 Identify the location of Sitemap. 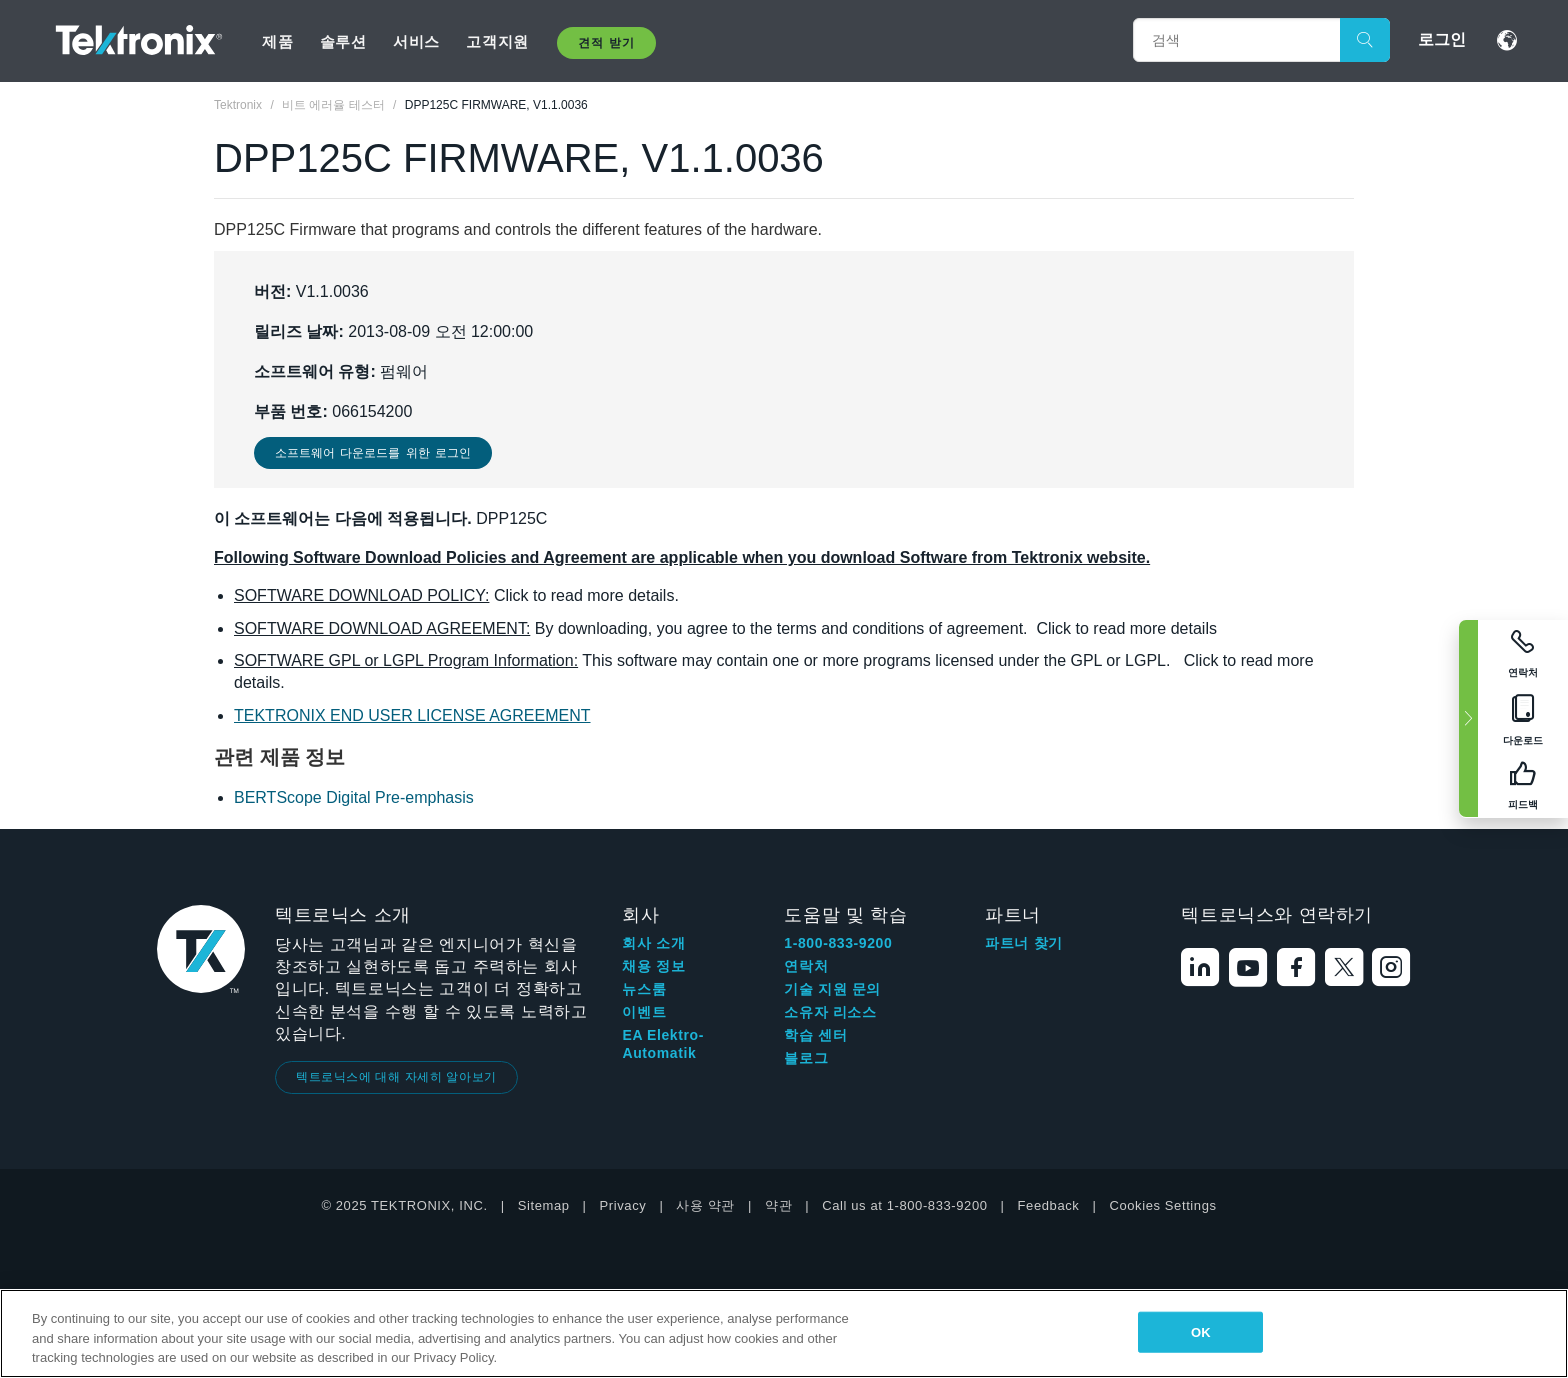
(544, 1205).